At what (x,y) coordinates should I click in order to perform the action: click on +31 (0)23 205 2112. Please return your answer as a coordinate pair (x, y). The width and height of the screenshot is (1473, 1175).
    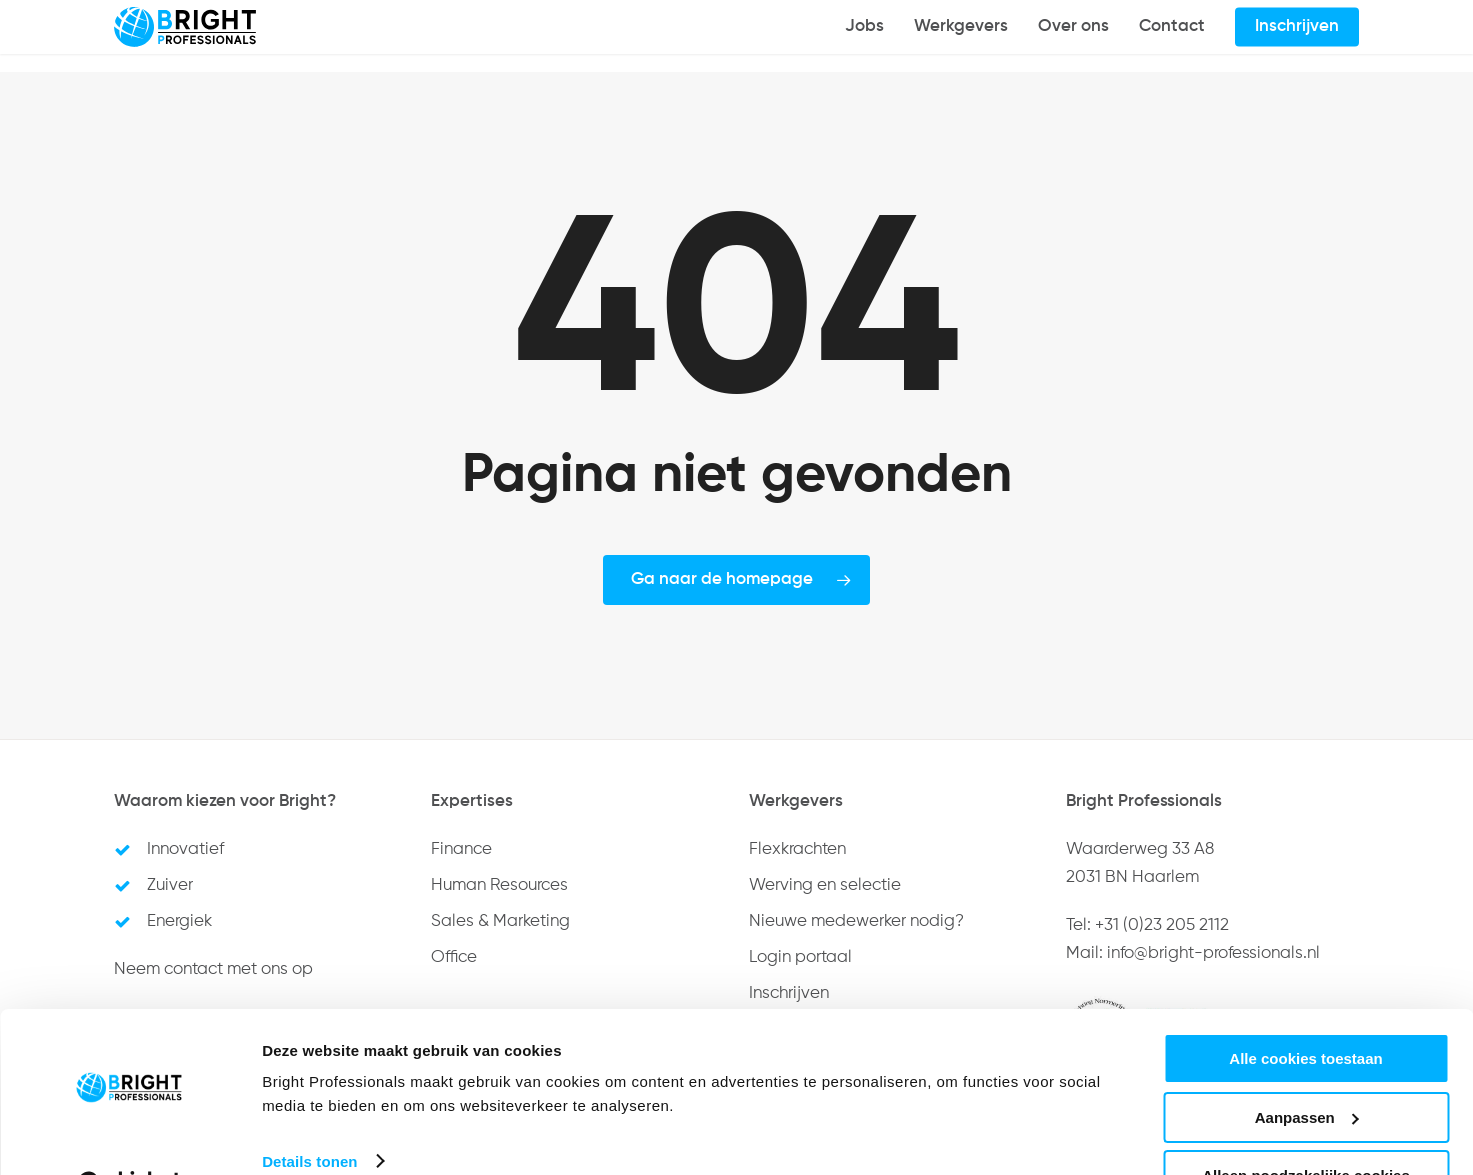
    Looking at the image, I should click on (1162, 925).